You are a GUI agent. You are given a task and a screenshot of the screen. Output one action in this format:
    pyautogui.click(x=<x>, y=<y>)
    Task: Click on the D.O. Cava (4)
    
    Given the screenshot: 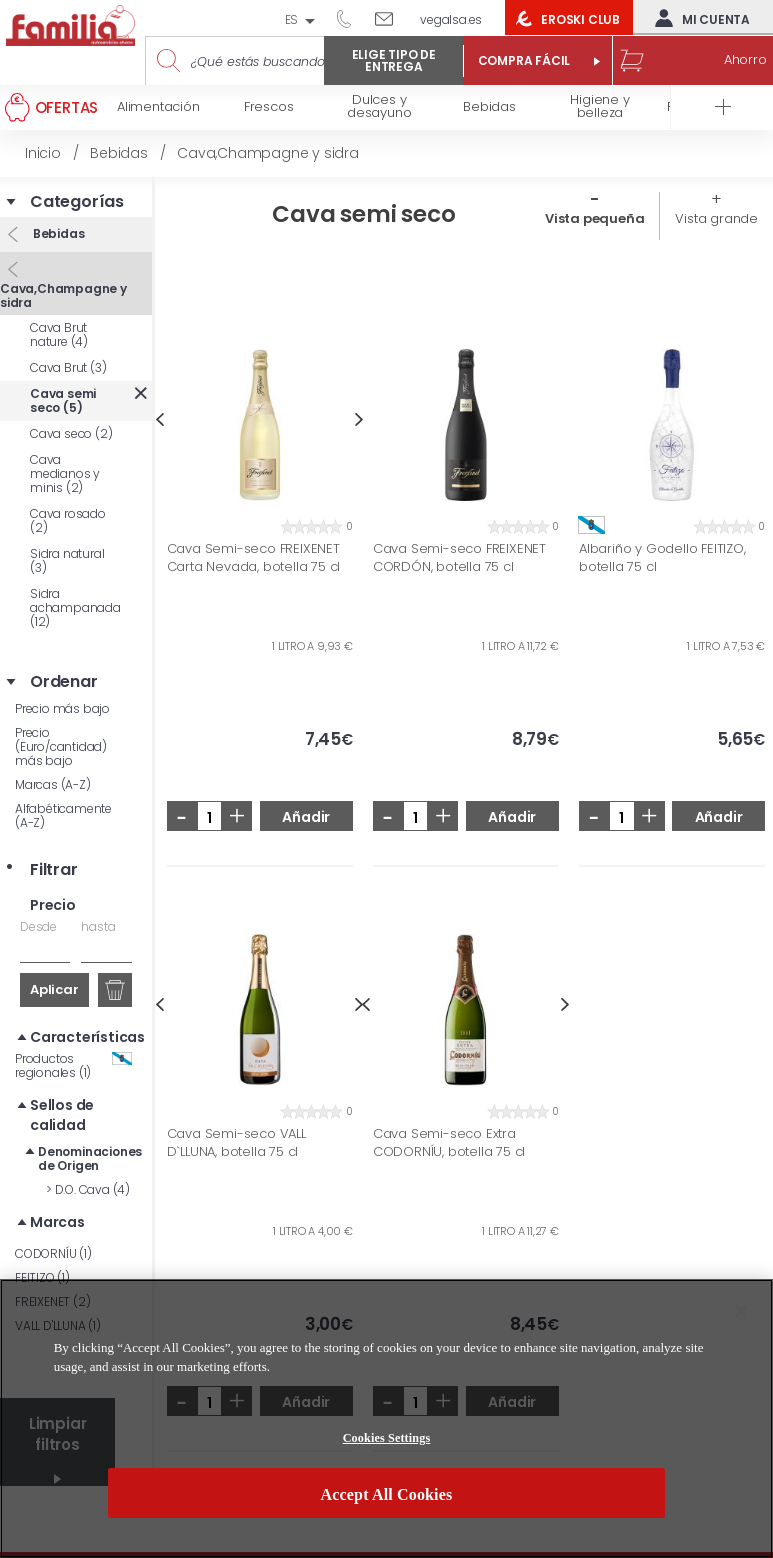 What is the action you would take?
    pyautogui.click(x=88, y=1189)
    